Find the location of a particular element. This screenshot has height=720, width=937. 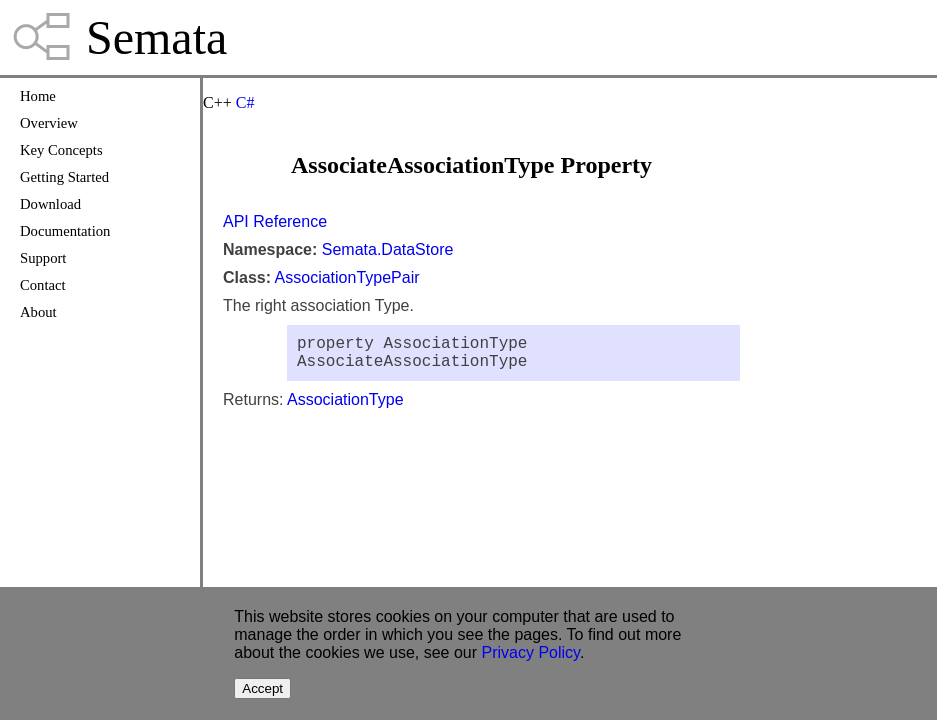

Contact is located at coordinates (43, 285).